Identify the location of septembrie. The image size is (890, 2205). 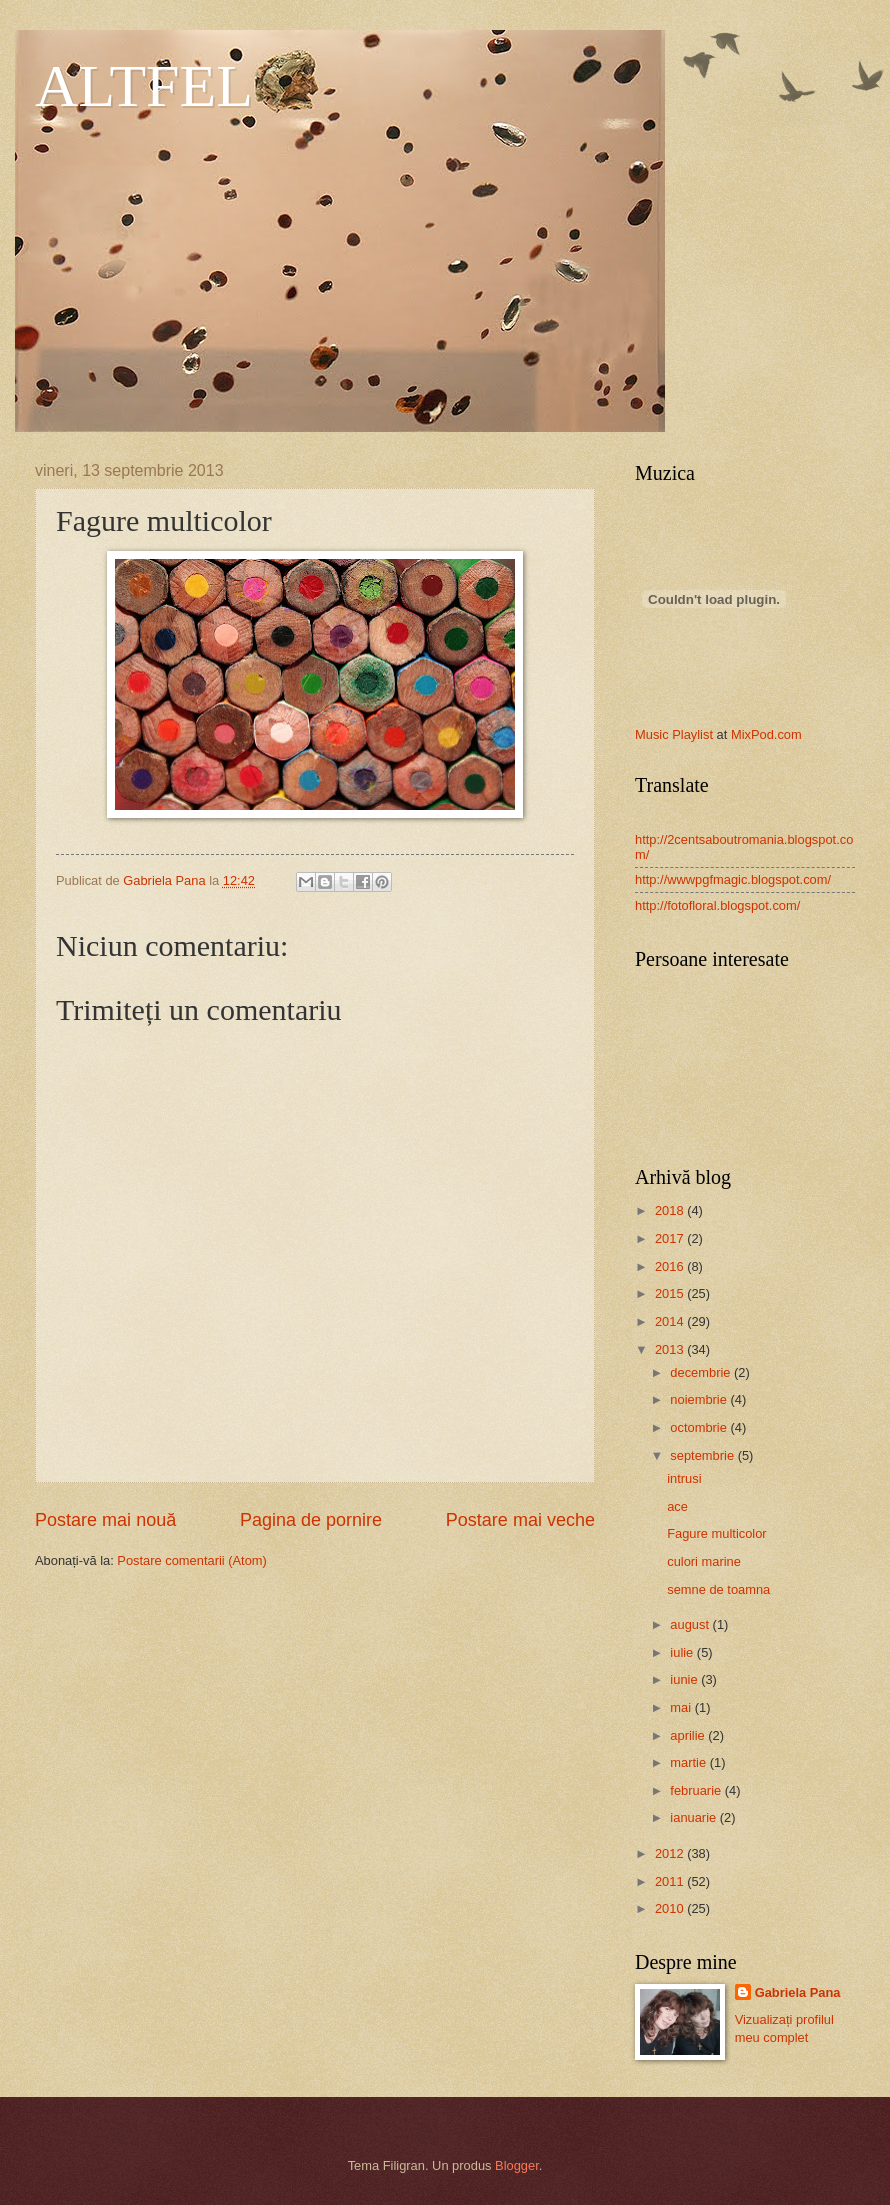
(703, 1455).